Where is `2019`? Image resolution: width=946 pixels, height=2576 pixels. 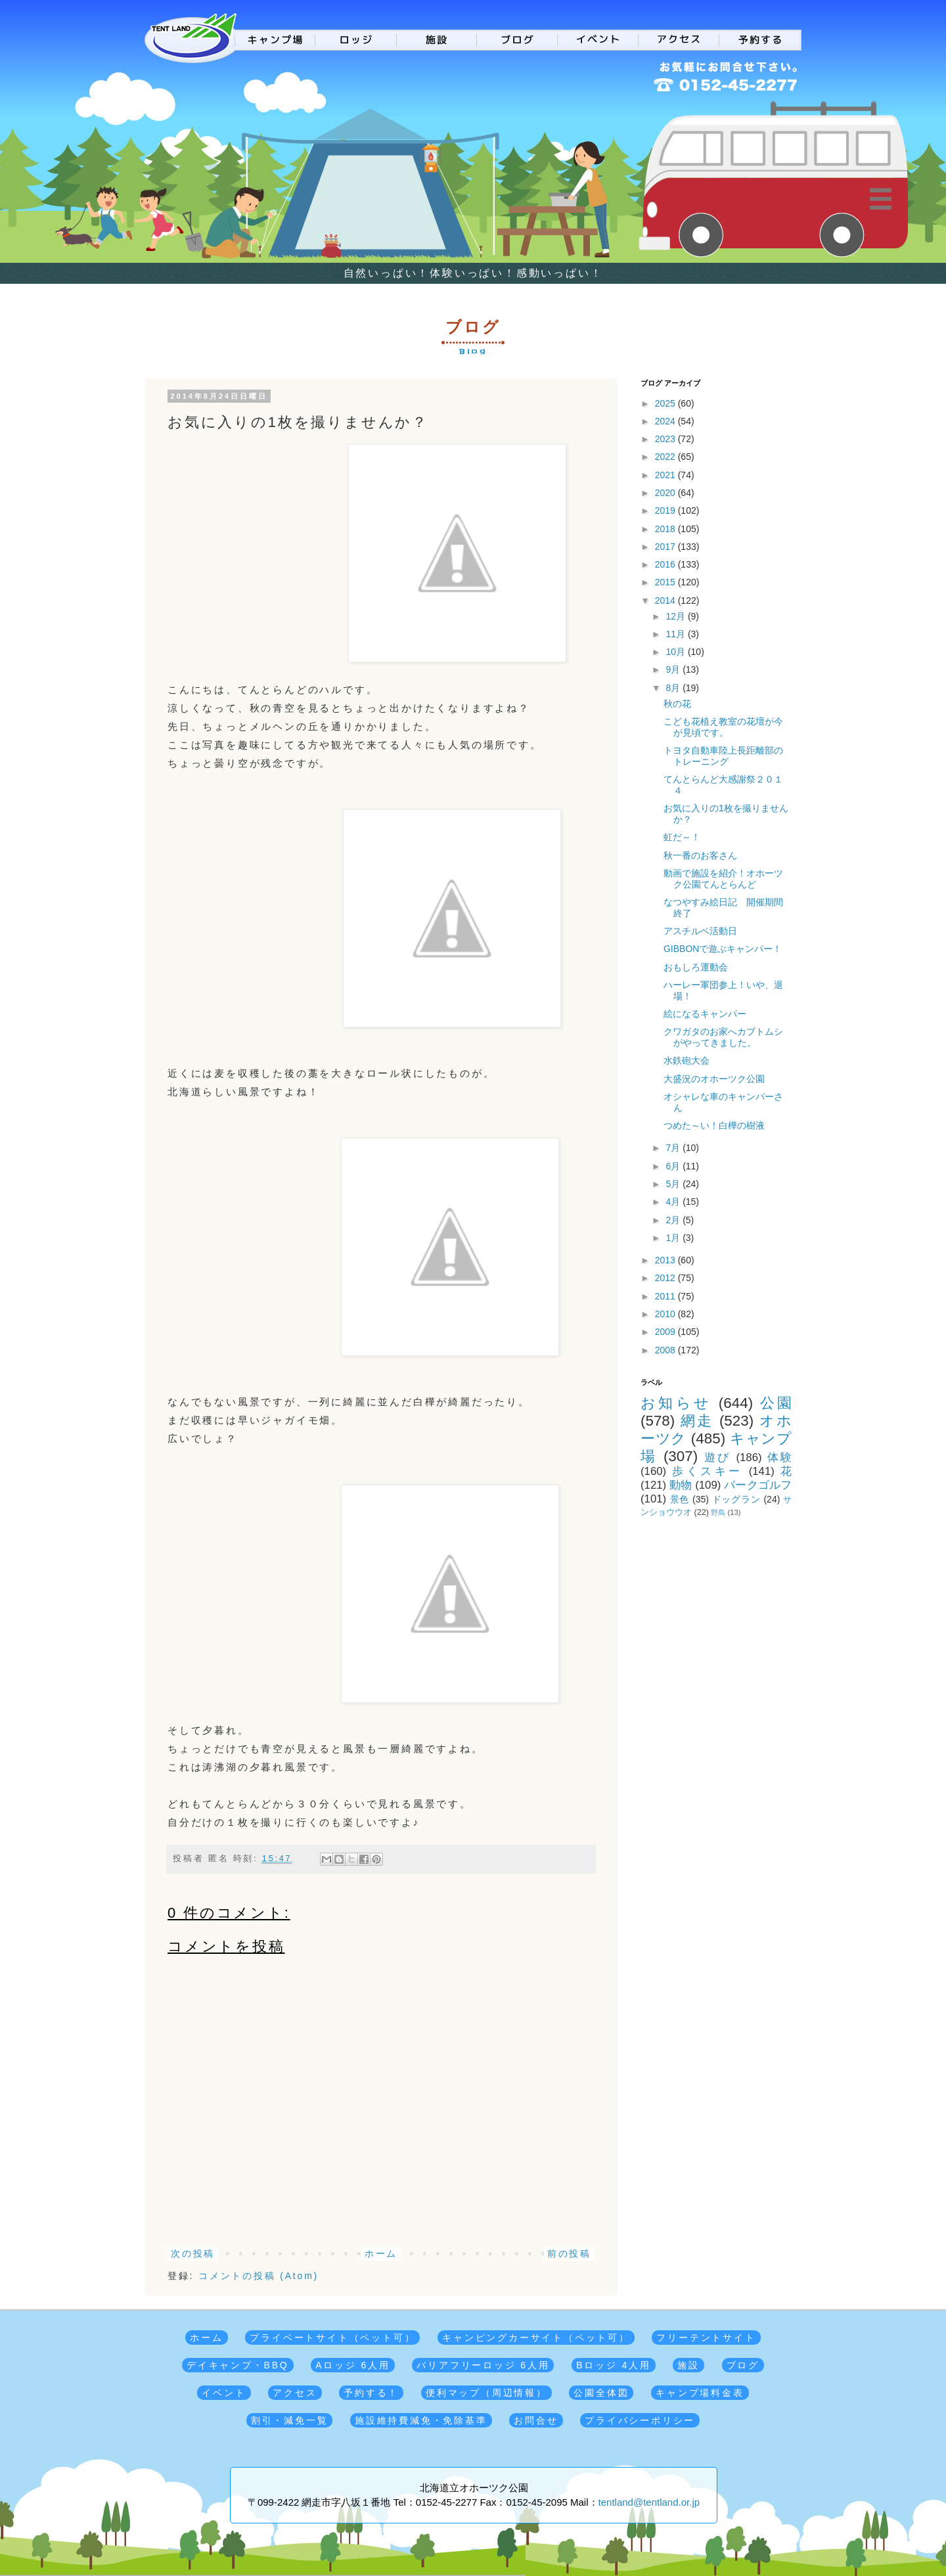
2019 is located at coordinates (666, 510).